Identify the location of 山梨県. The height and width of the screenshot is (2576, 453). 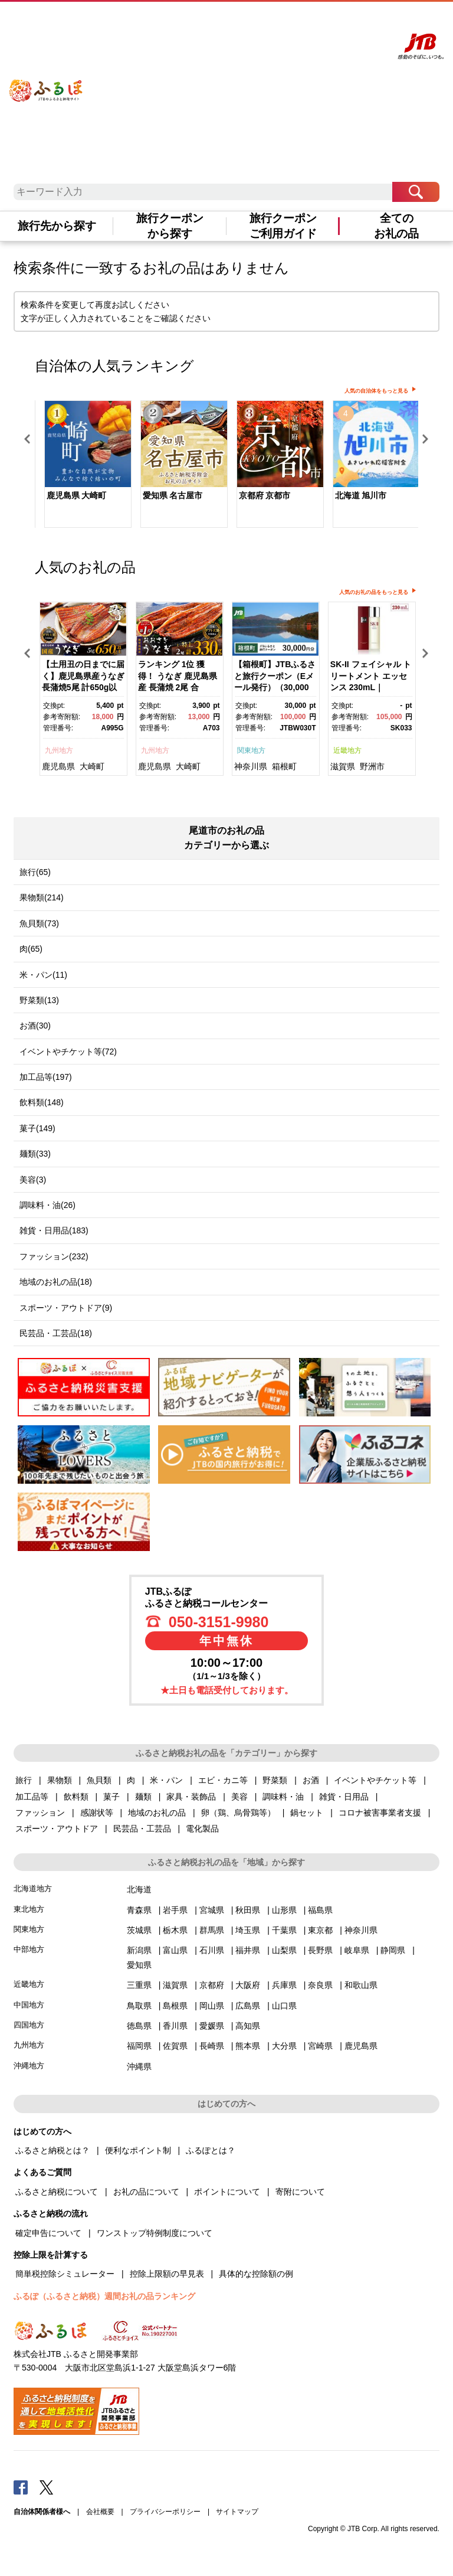
(284, 1950).